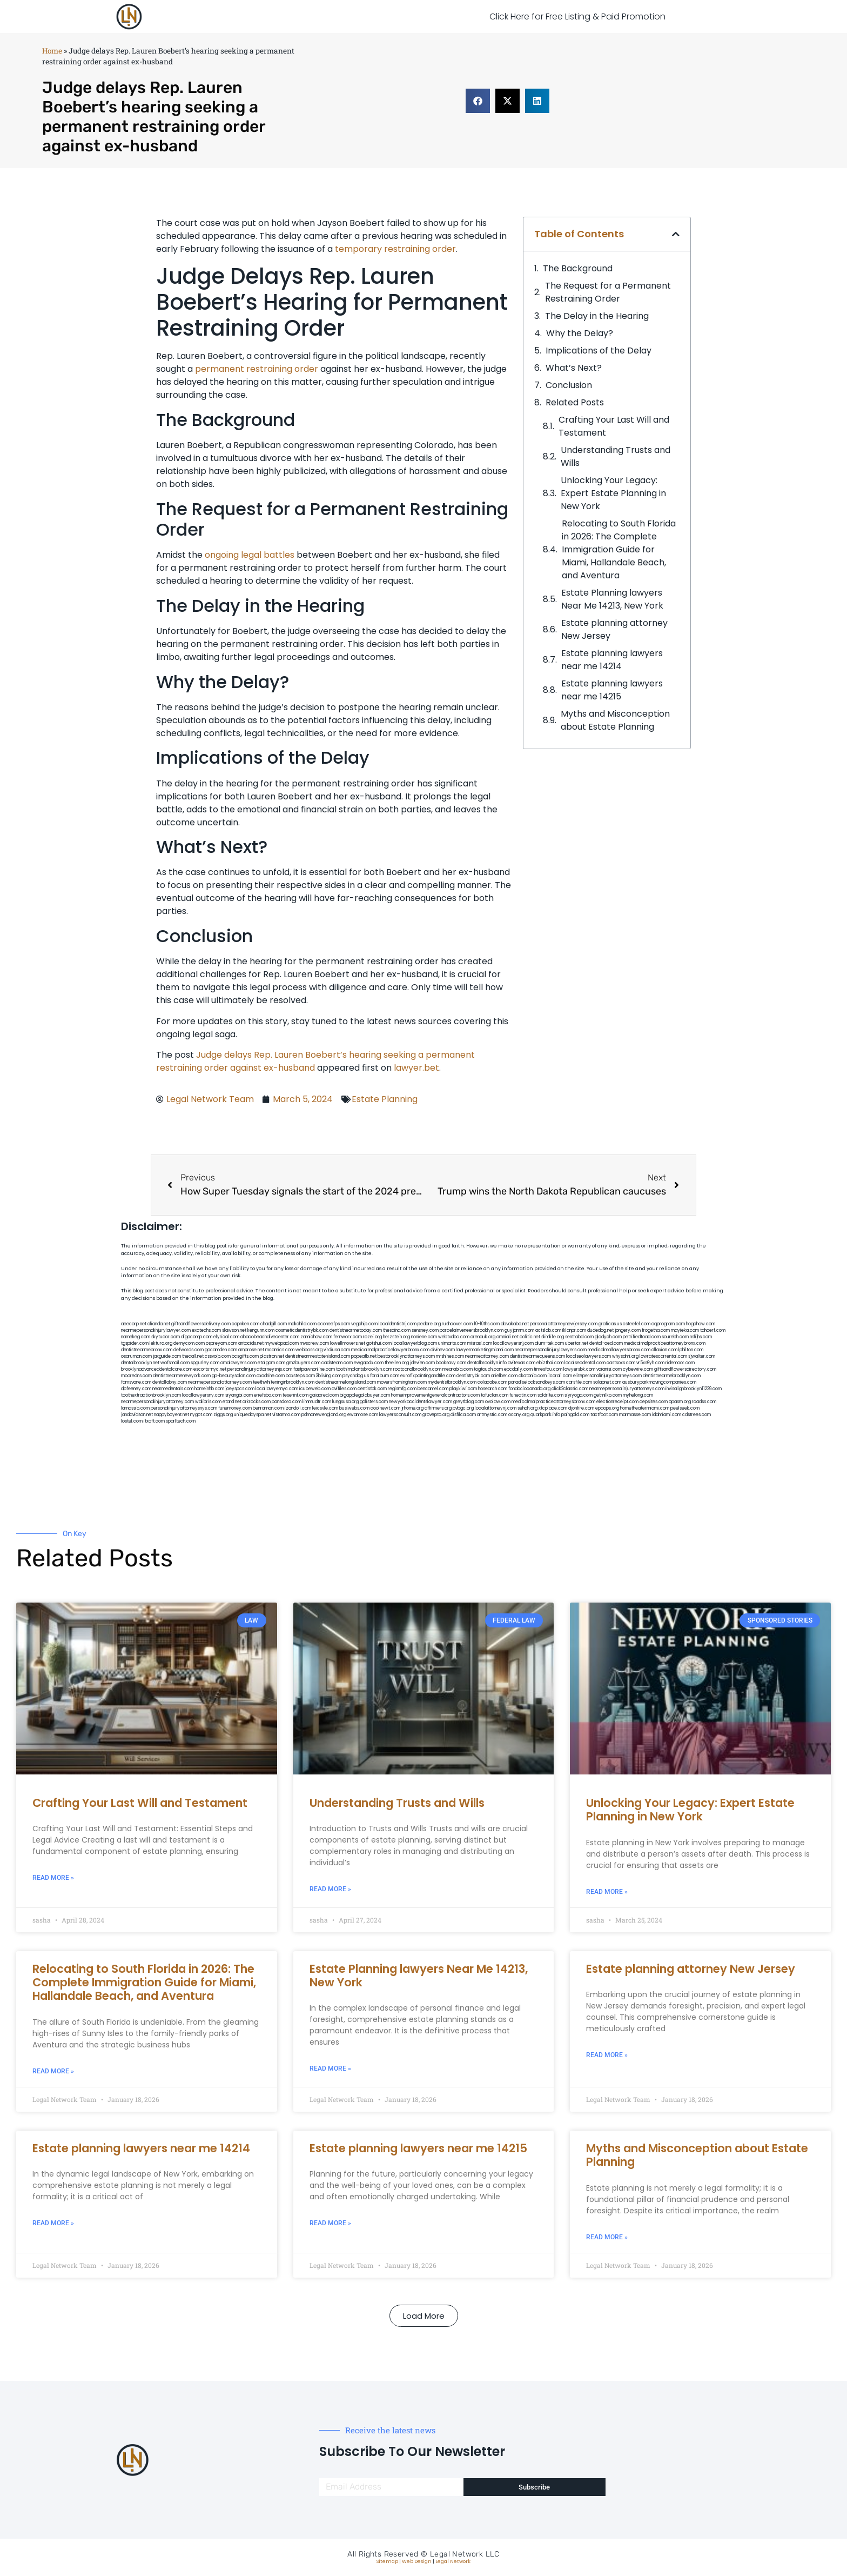 The image size is (847, 2576). Describe the element at coordinates (588, 1356) in the screenshot. I see `localseolawyers.com` at that location.